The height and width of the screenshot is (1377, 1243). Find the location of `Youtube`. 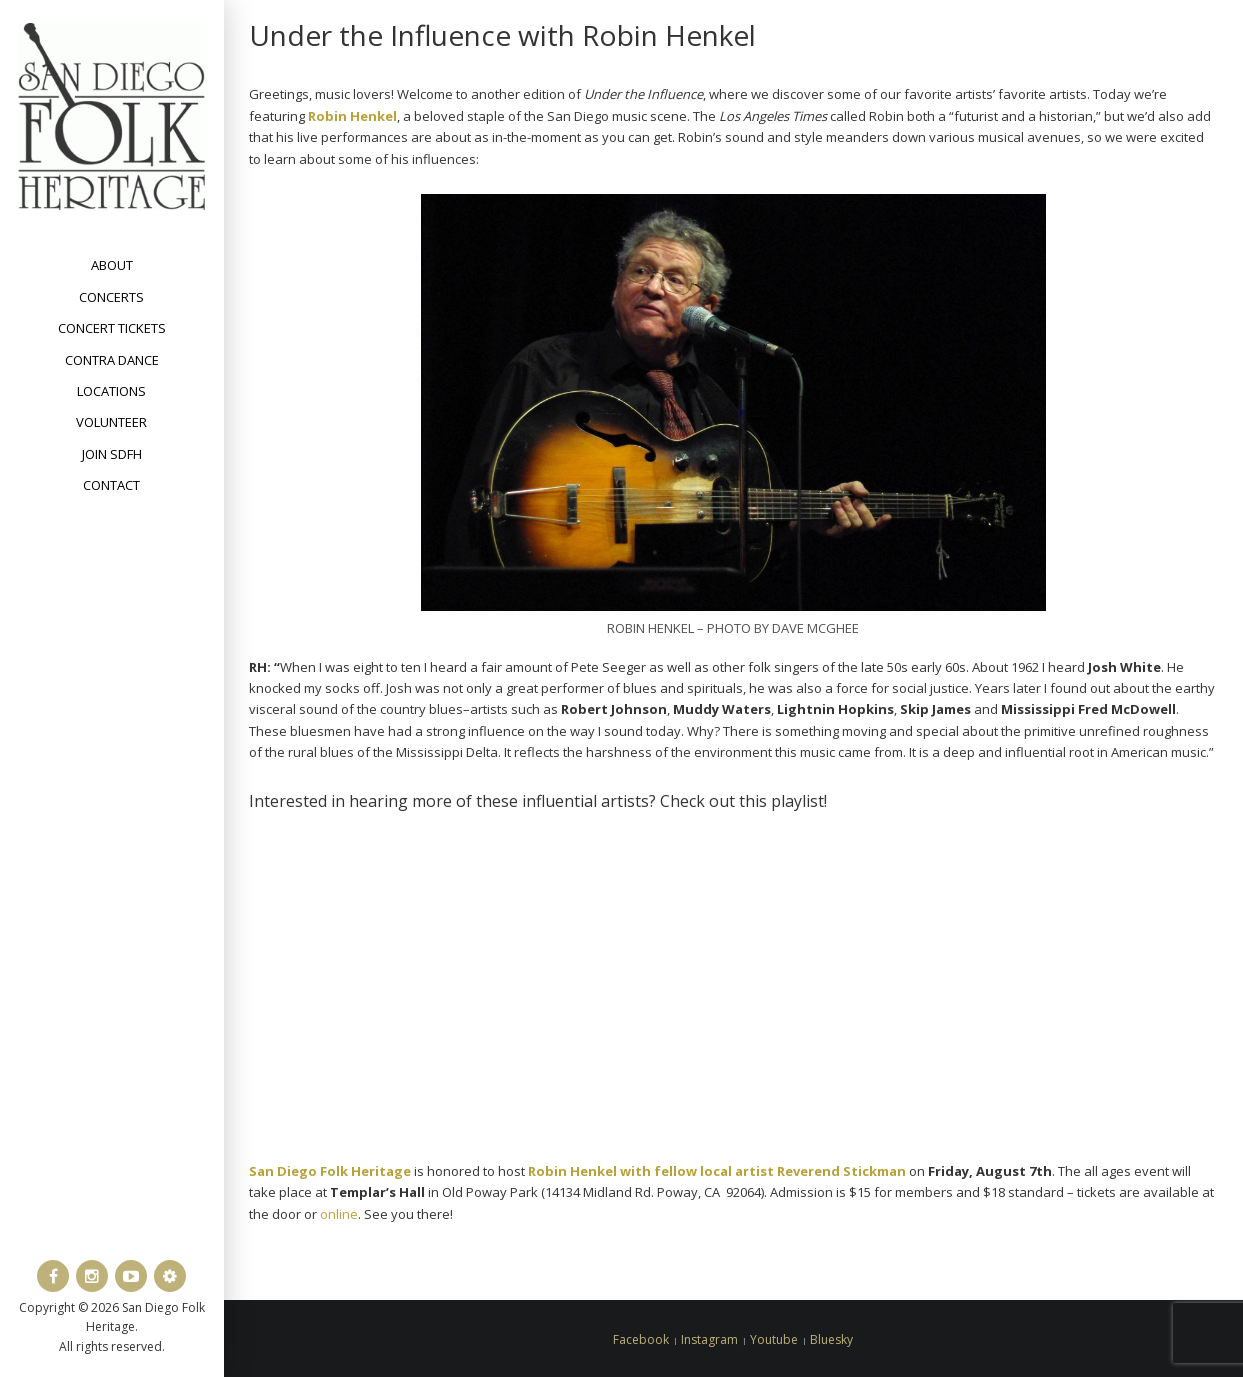

Youtube is located at coordinates (774, 1339).